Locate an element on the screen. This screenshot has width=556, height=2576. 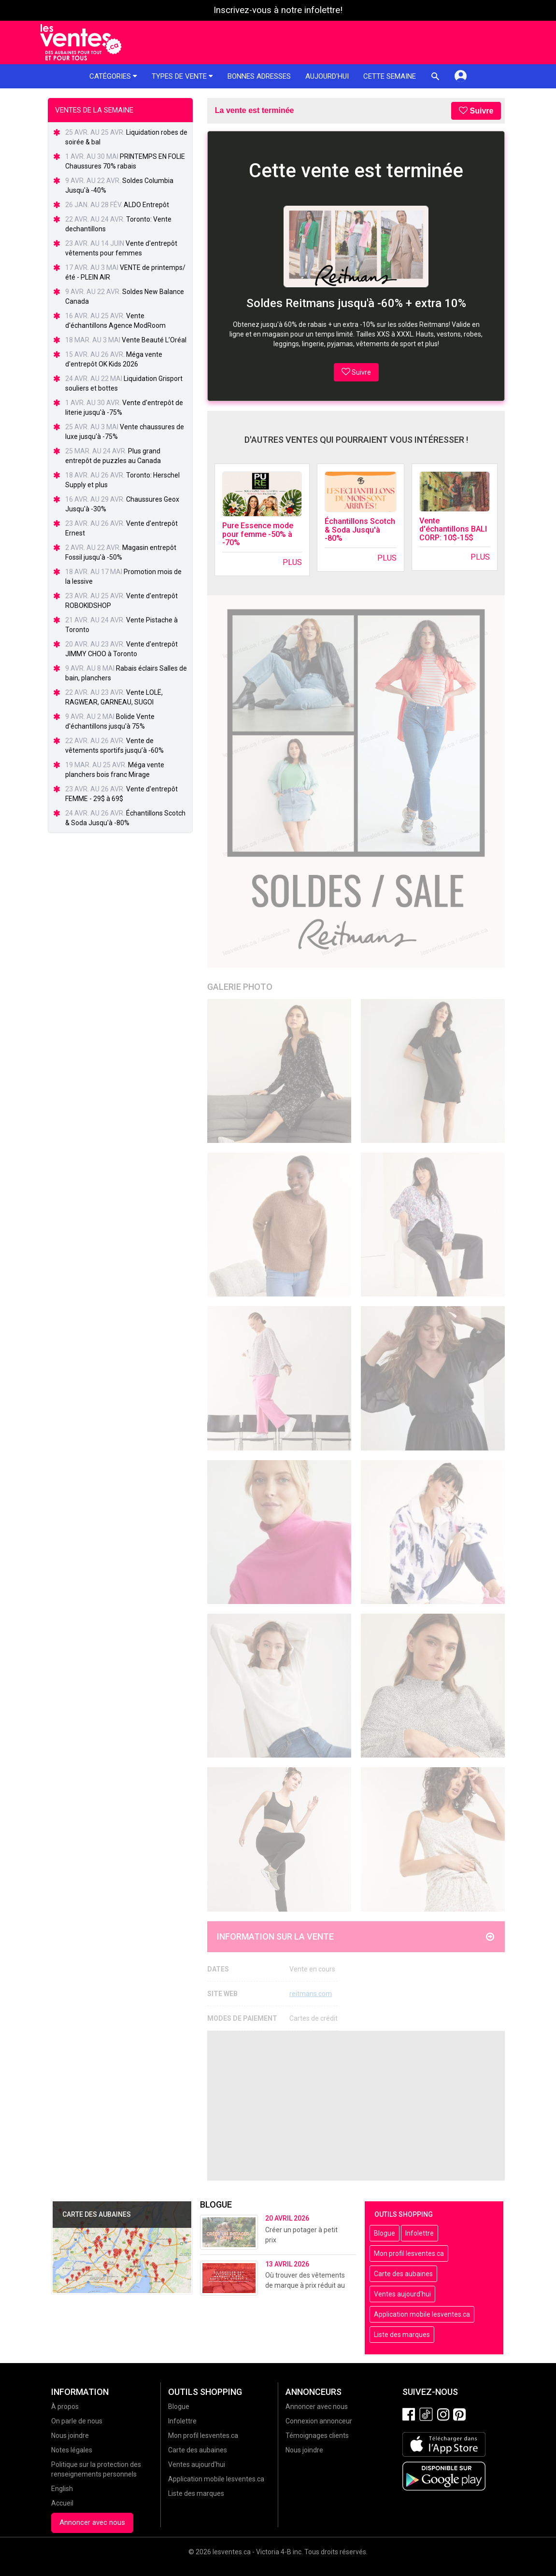
Échantillons Scotch & Soda Jusqu'à -80% is located at coordinates (360, 530).